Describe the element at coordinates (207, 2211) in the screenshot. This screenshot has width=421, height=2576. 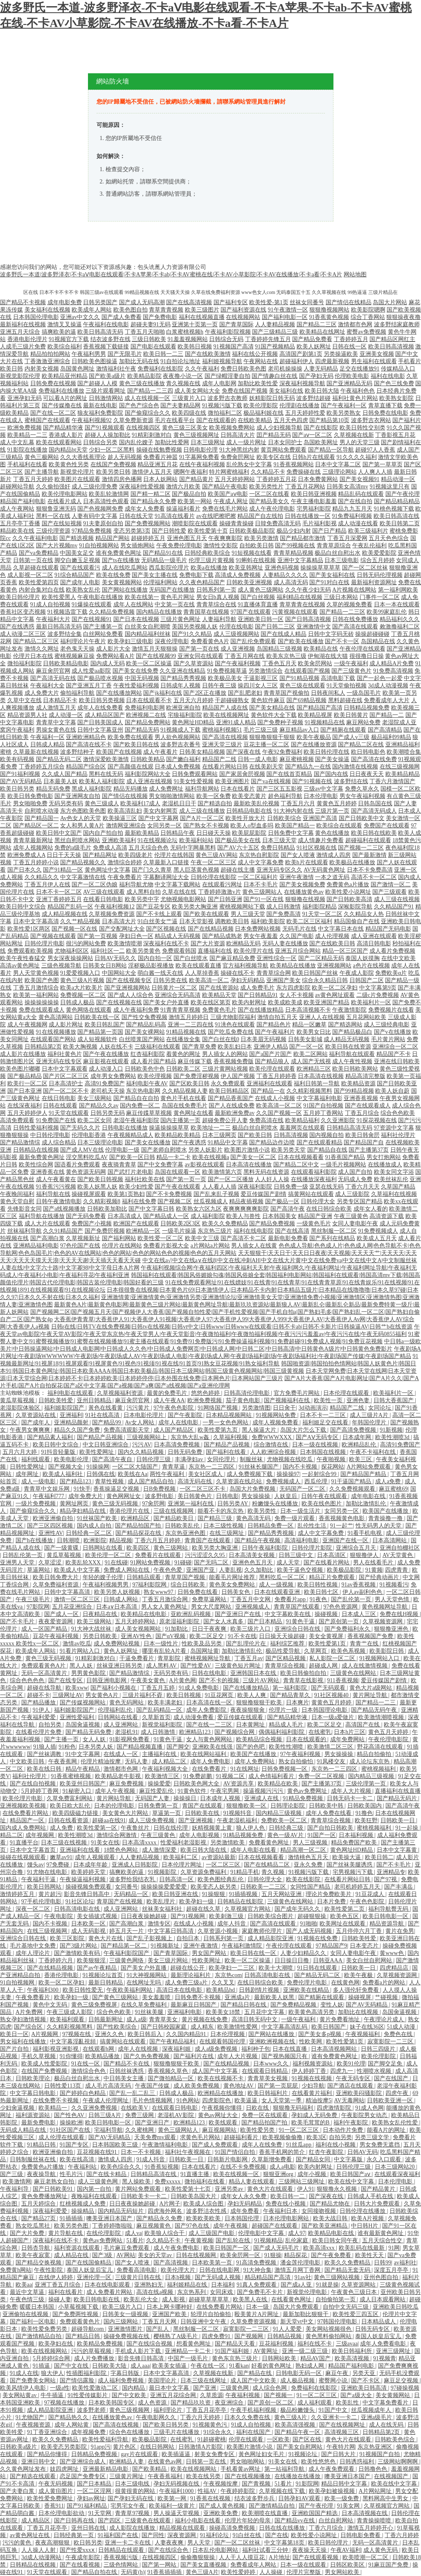
I see `波多野洁衣性感` at that location.